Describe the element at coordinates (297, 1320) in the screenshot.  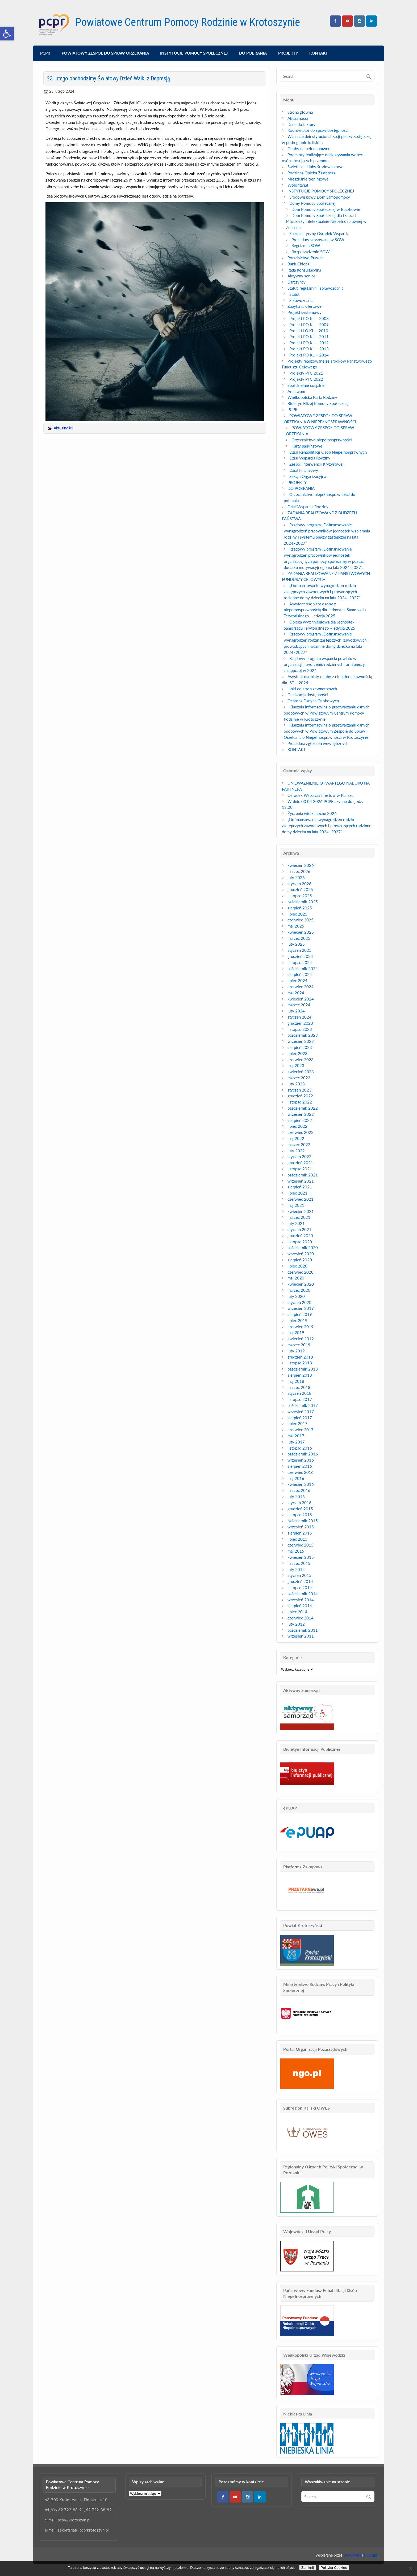
I see `lipiec 2019 [link]` at that location.